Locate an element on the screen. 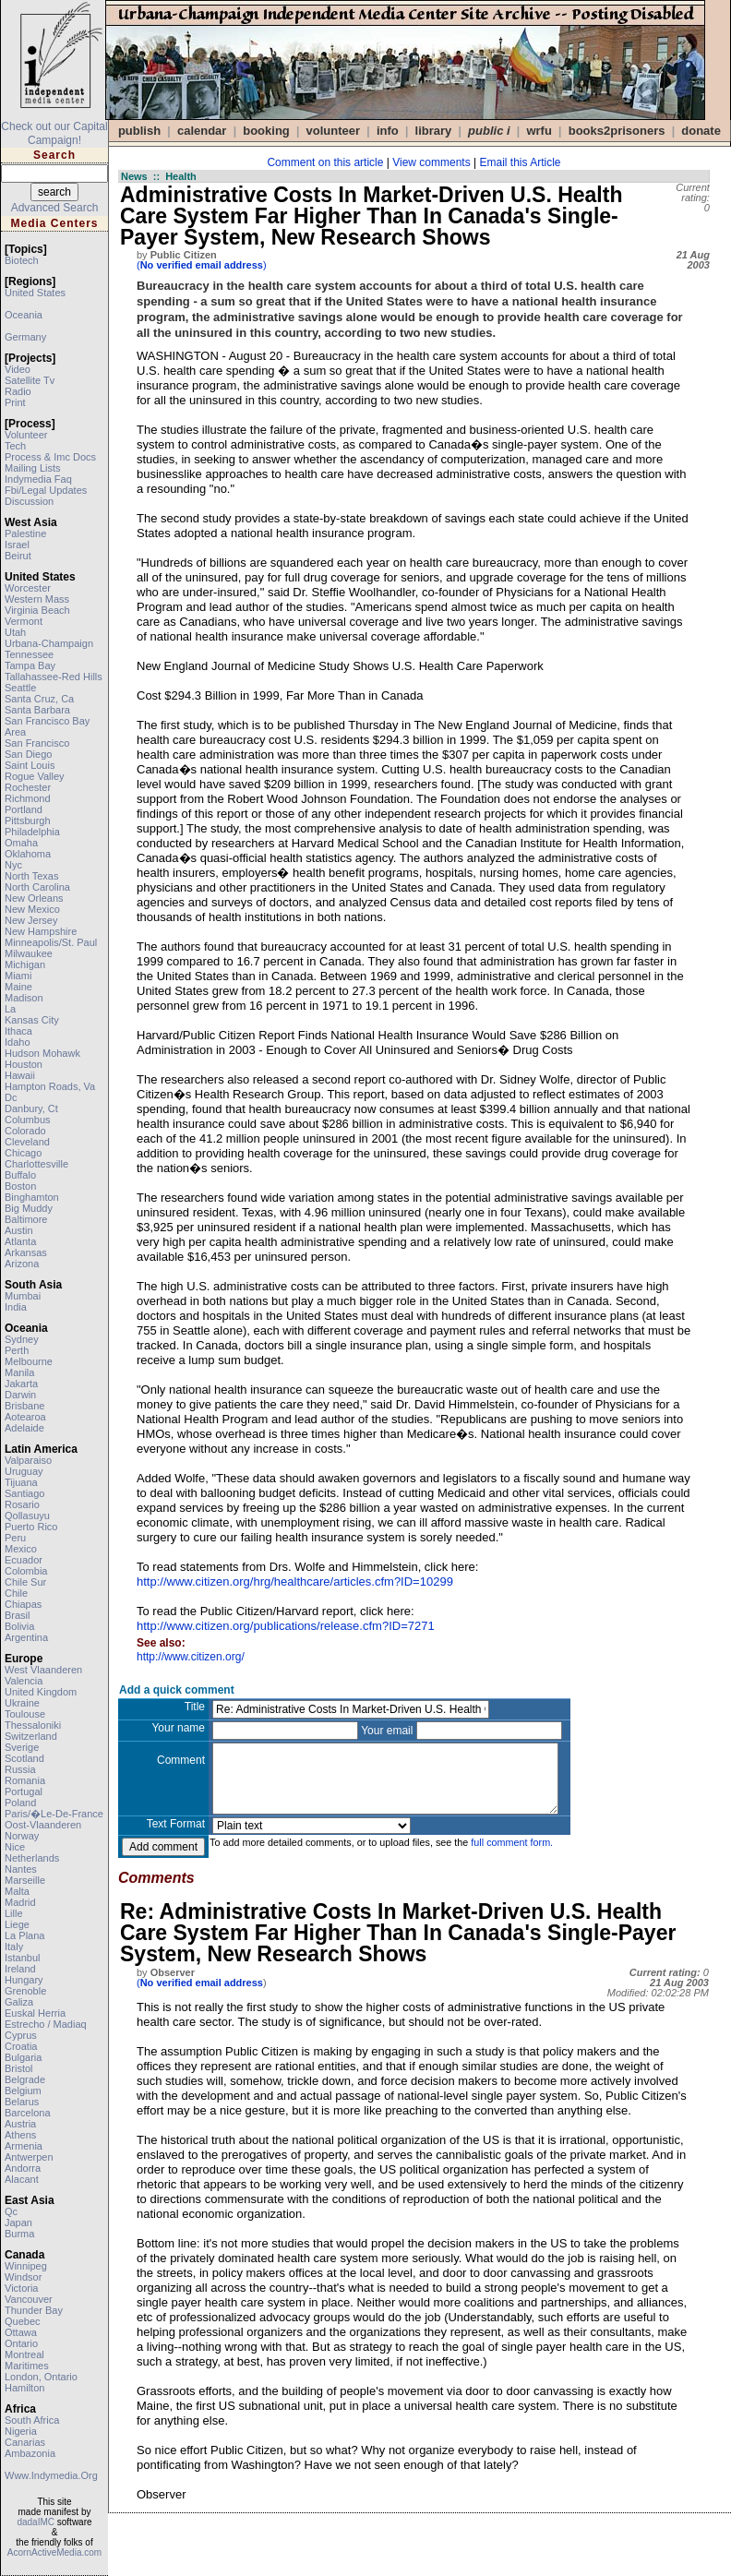  colorado is located at coordinates (25, 1130).